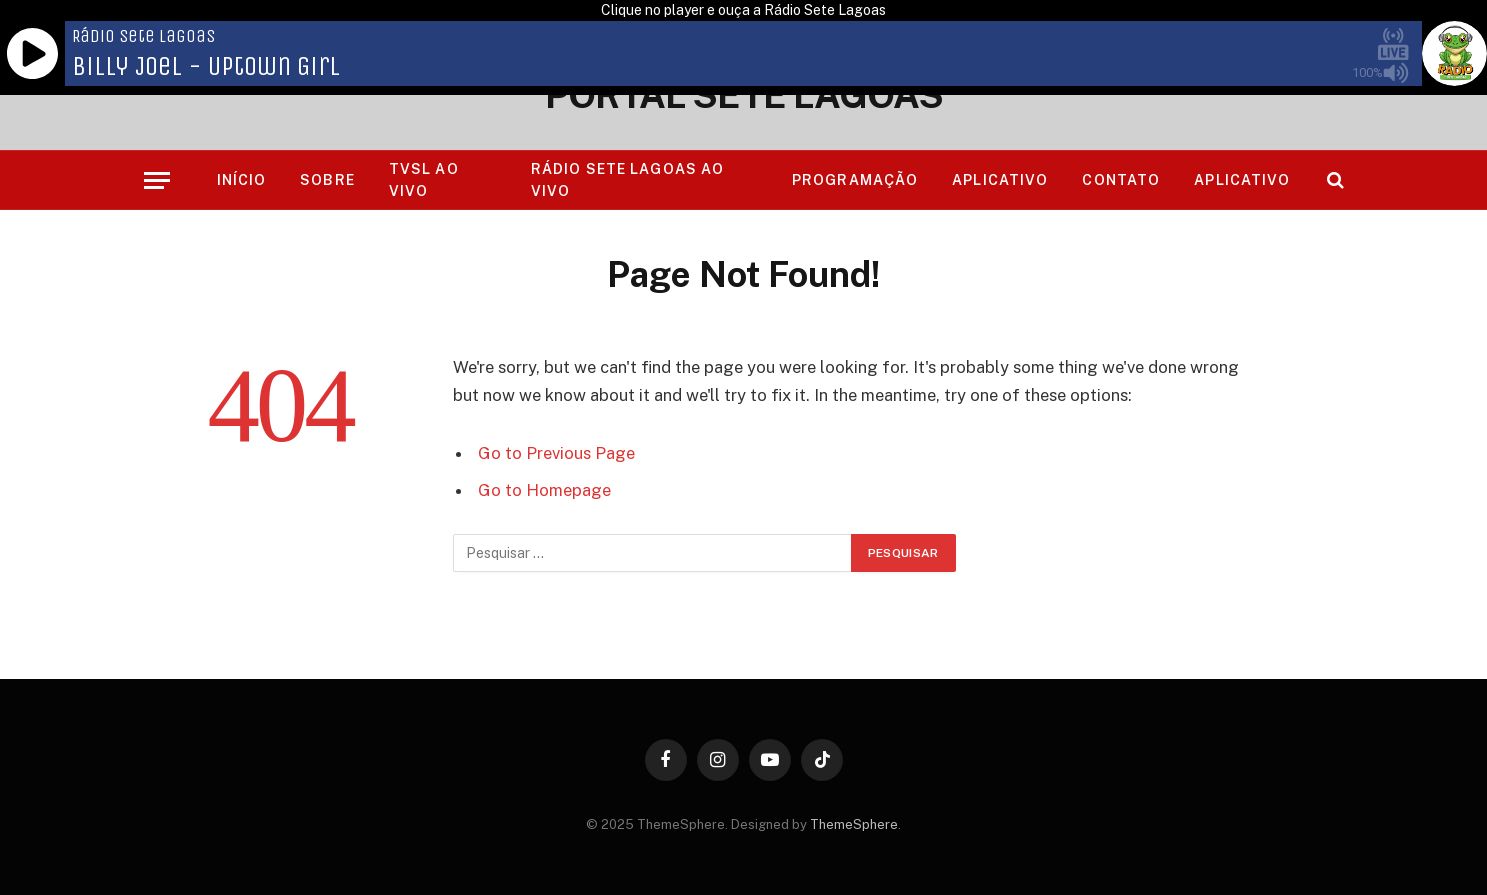 This screenshot has width=1487, height=895. Describe the element at coordinates (544, 490) in the screenshot. I see `Go to Homepage` at that location.